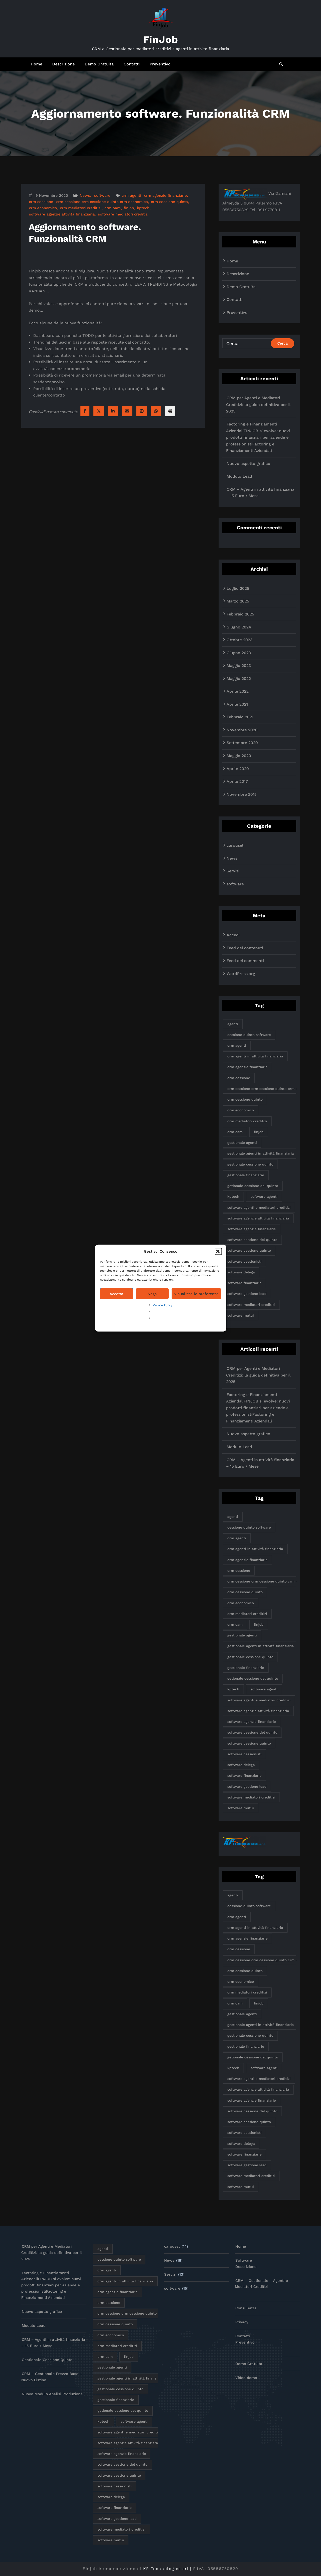  Describe the element at coordinates (245, 960) in the screenshot. I see `Feed dei commenti` at that location.